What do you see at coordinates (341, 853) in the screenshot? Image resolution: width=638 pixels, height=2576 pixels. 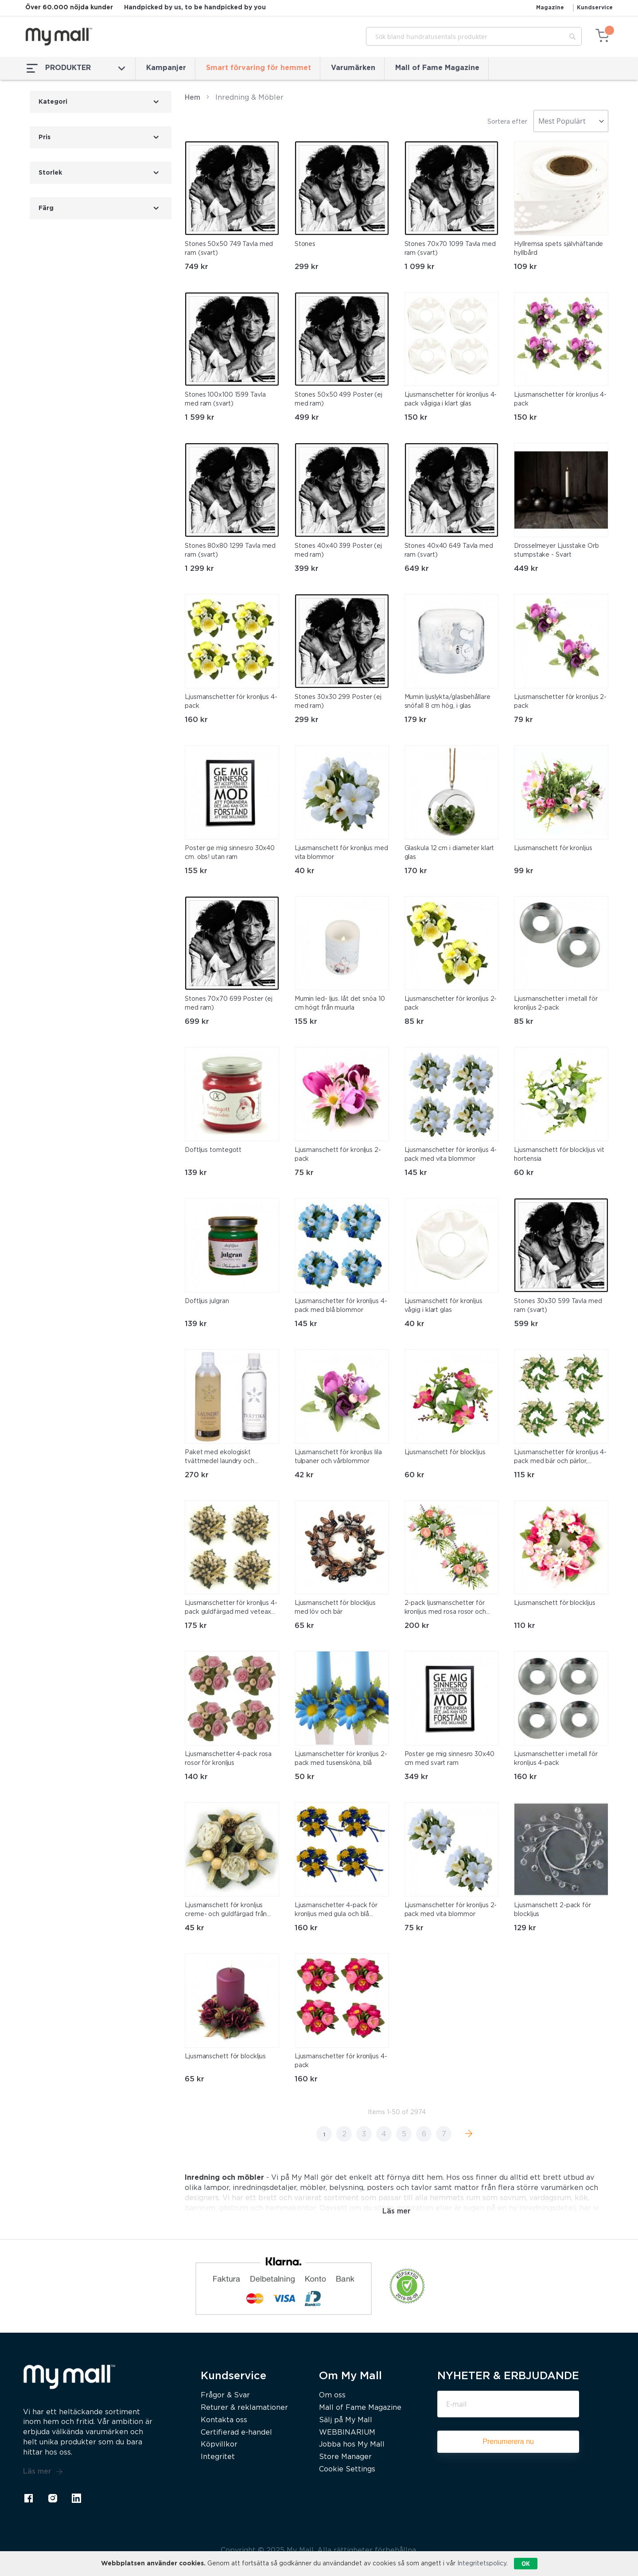 I see `Ljusmanschett för kronljus med vita blommor` at bounding box center [341, 853].